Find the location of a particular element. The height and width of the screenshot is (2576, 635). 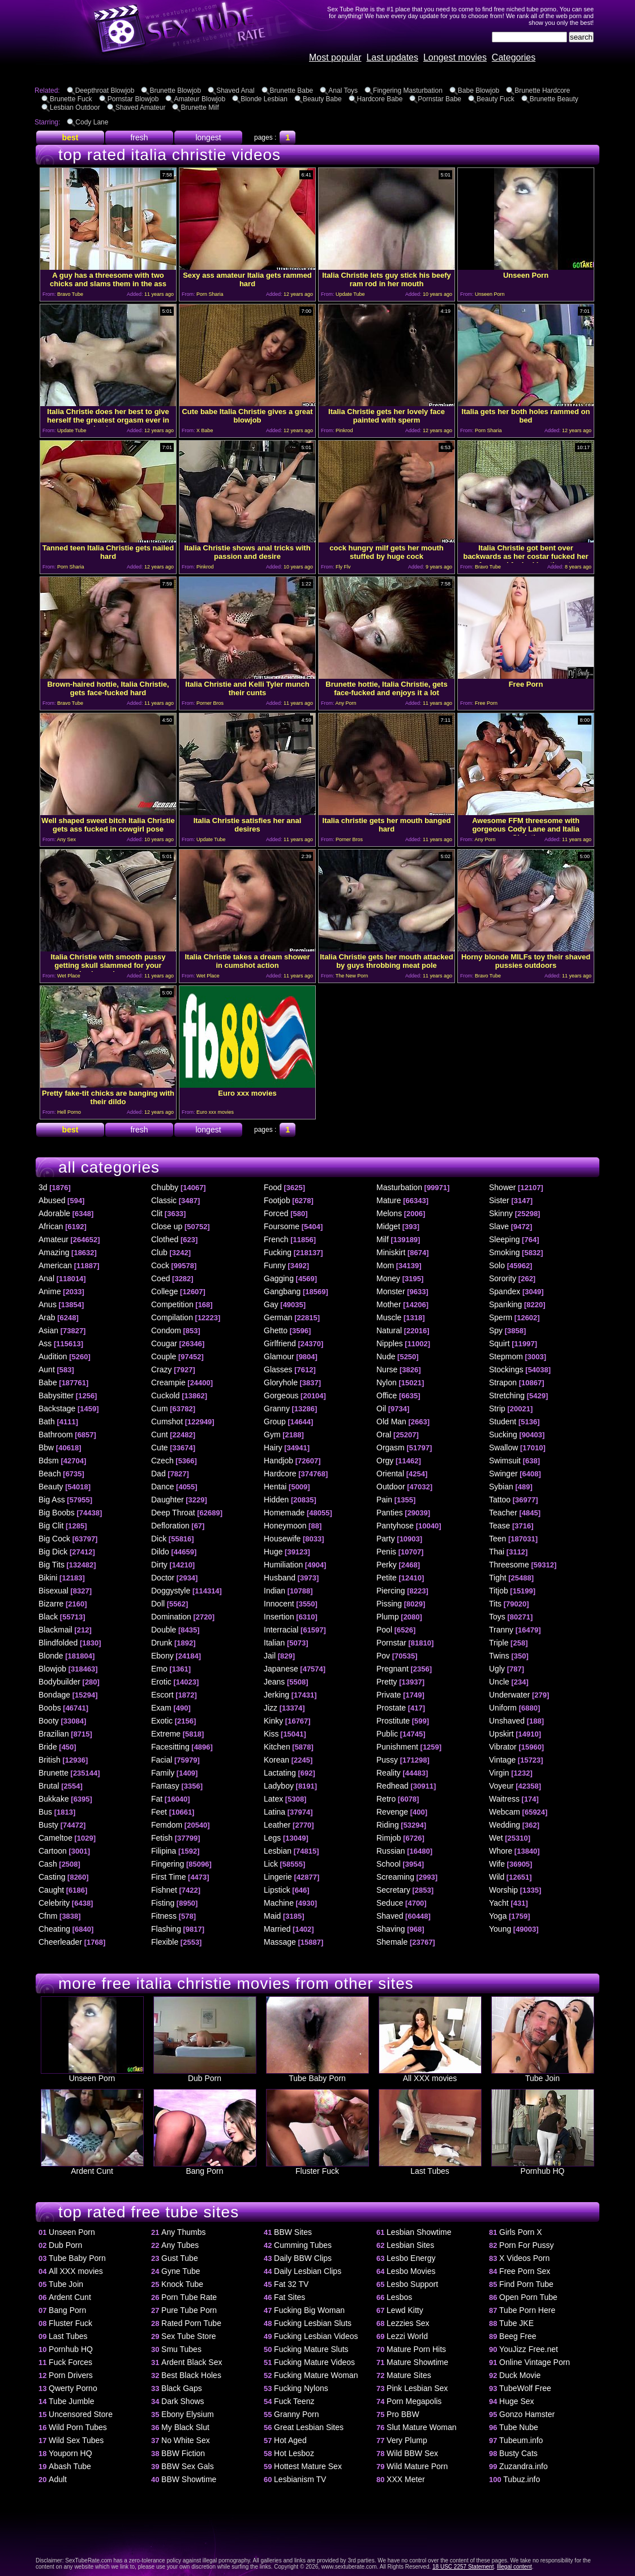

Sleeping is located at coordinates (504, 1239).